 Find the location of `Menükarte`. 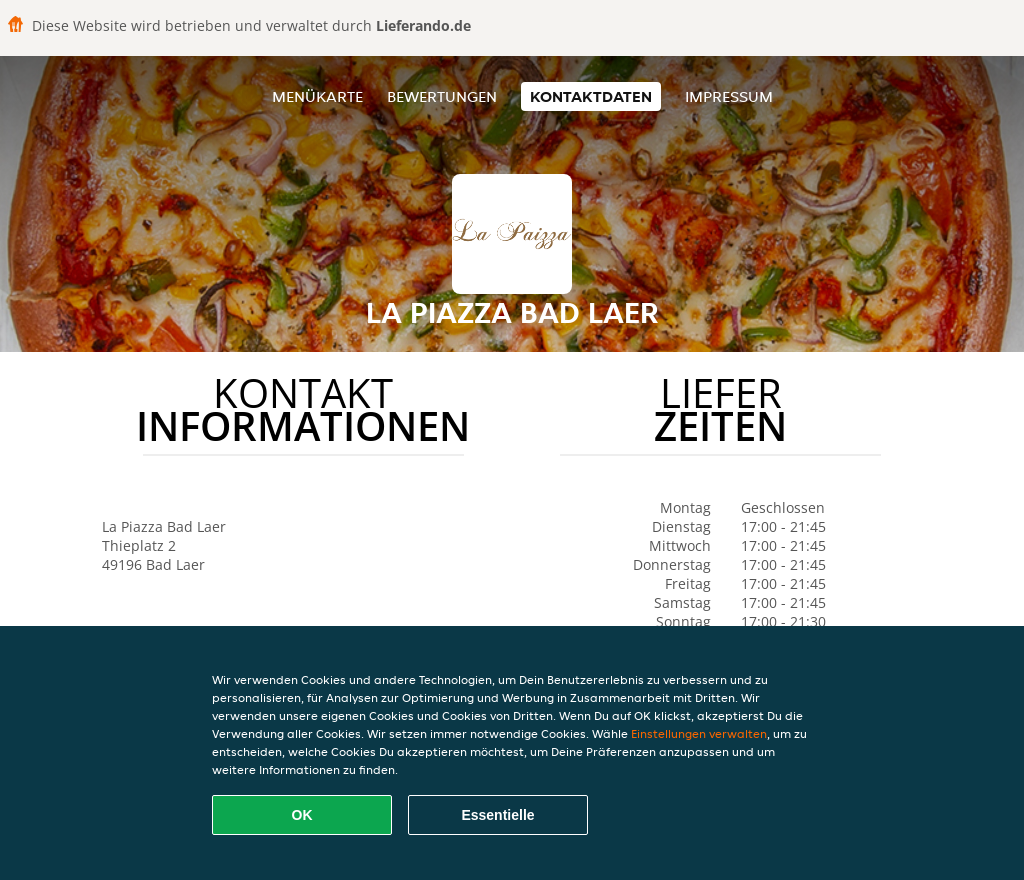

Menükarte is located at coordinates (317, 96).